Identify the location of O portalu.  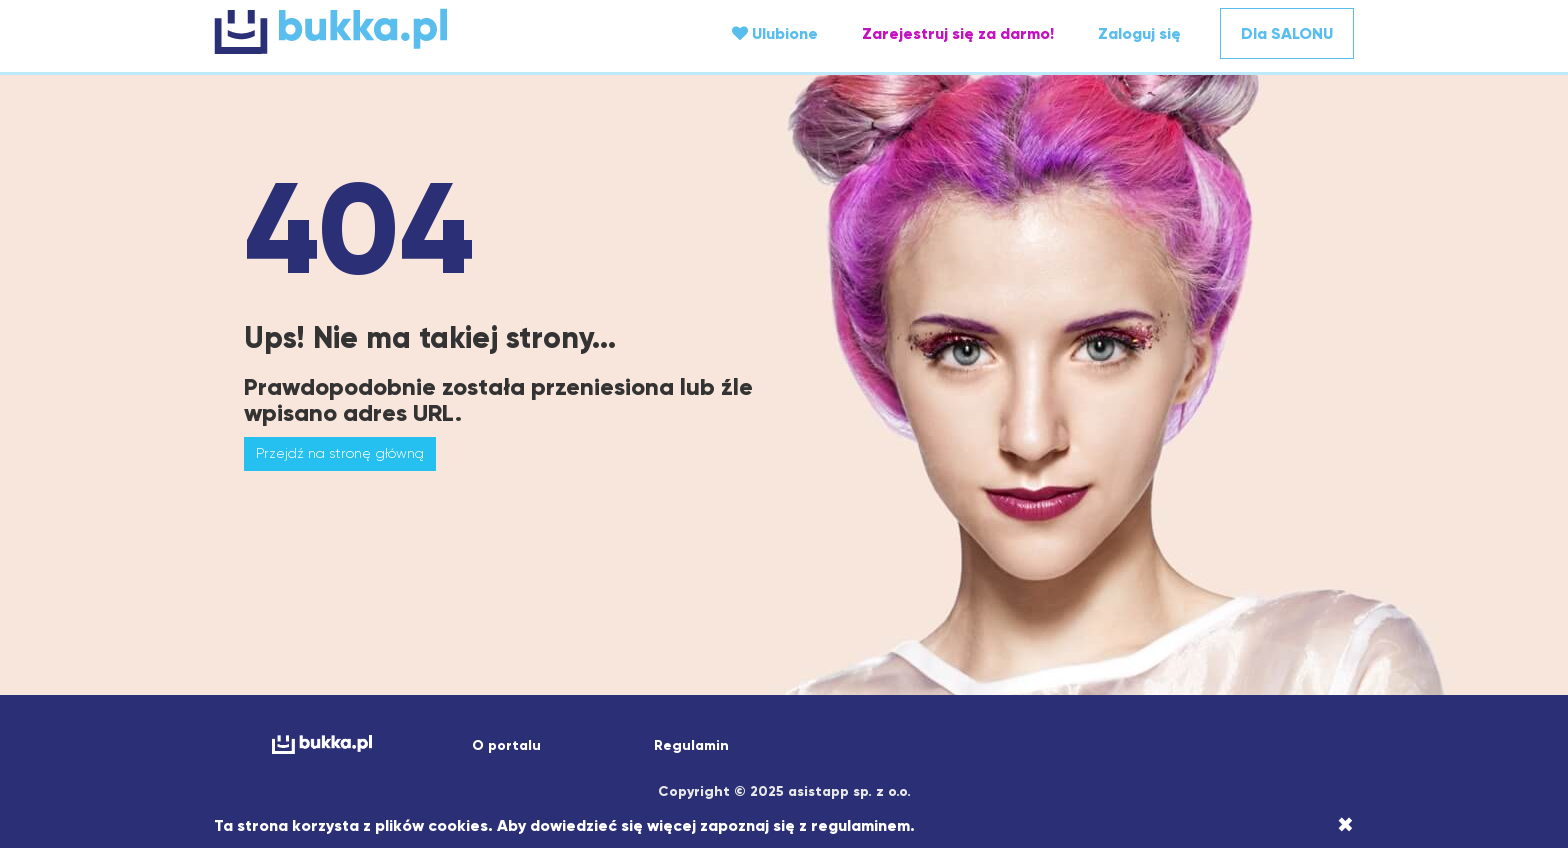
(506, 745).